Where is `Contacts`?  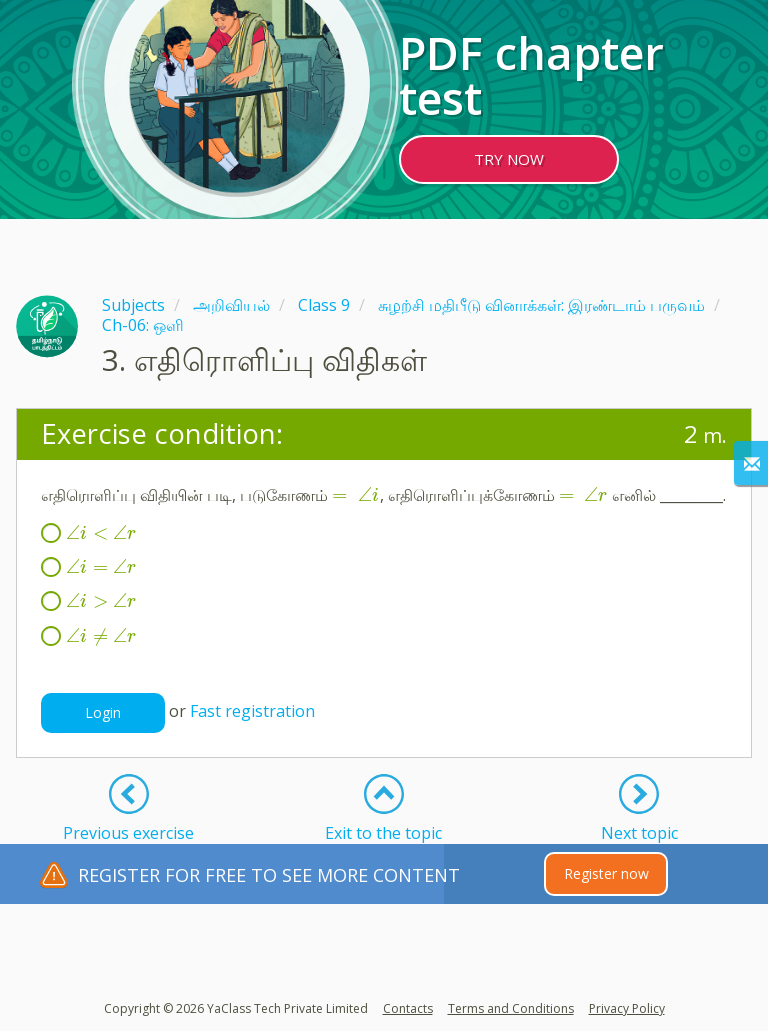
Contacts is located at coordinates (408, 1008).